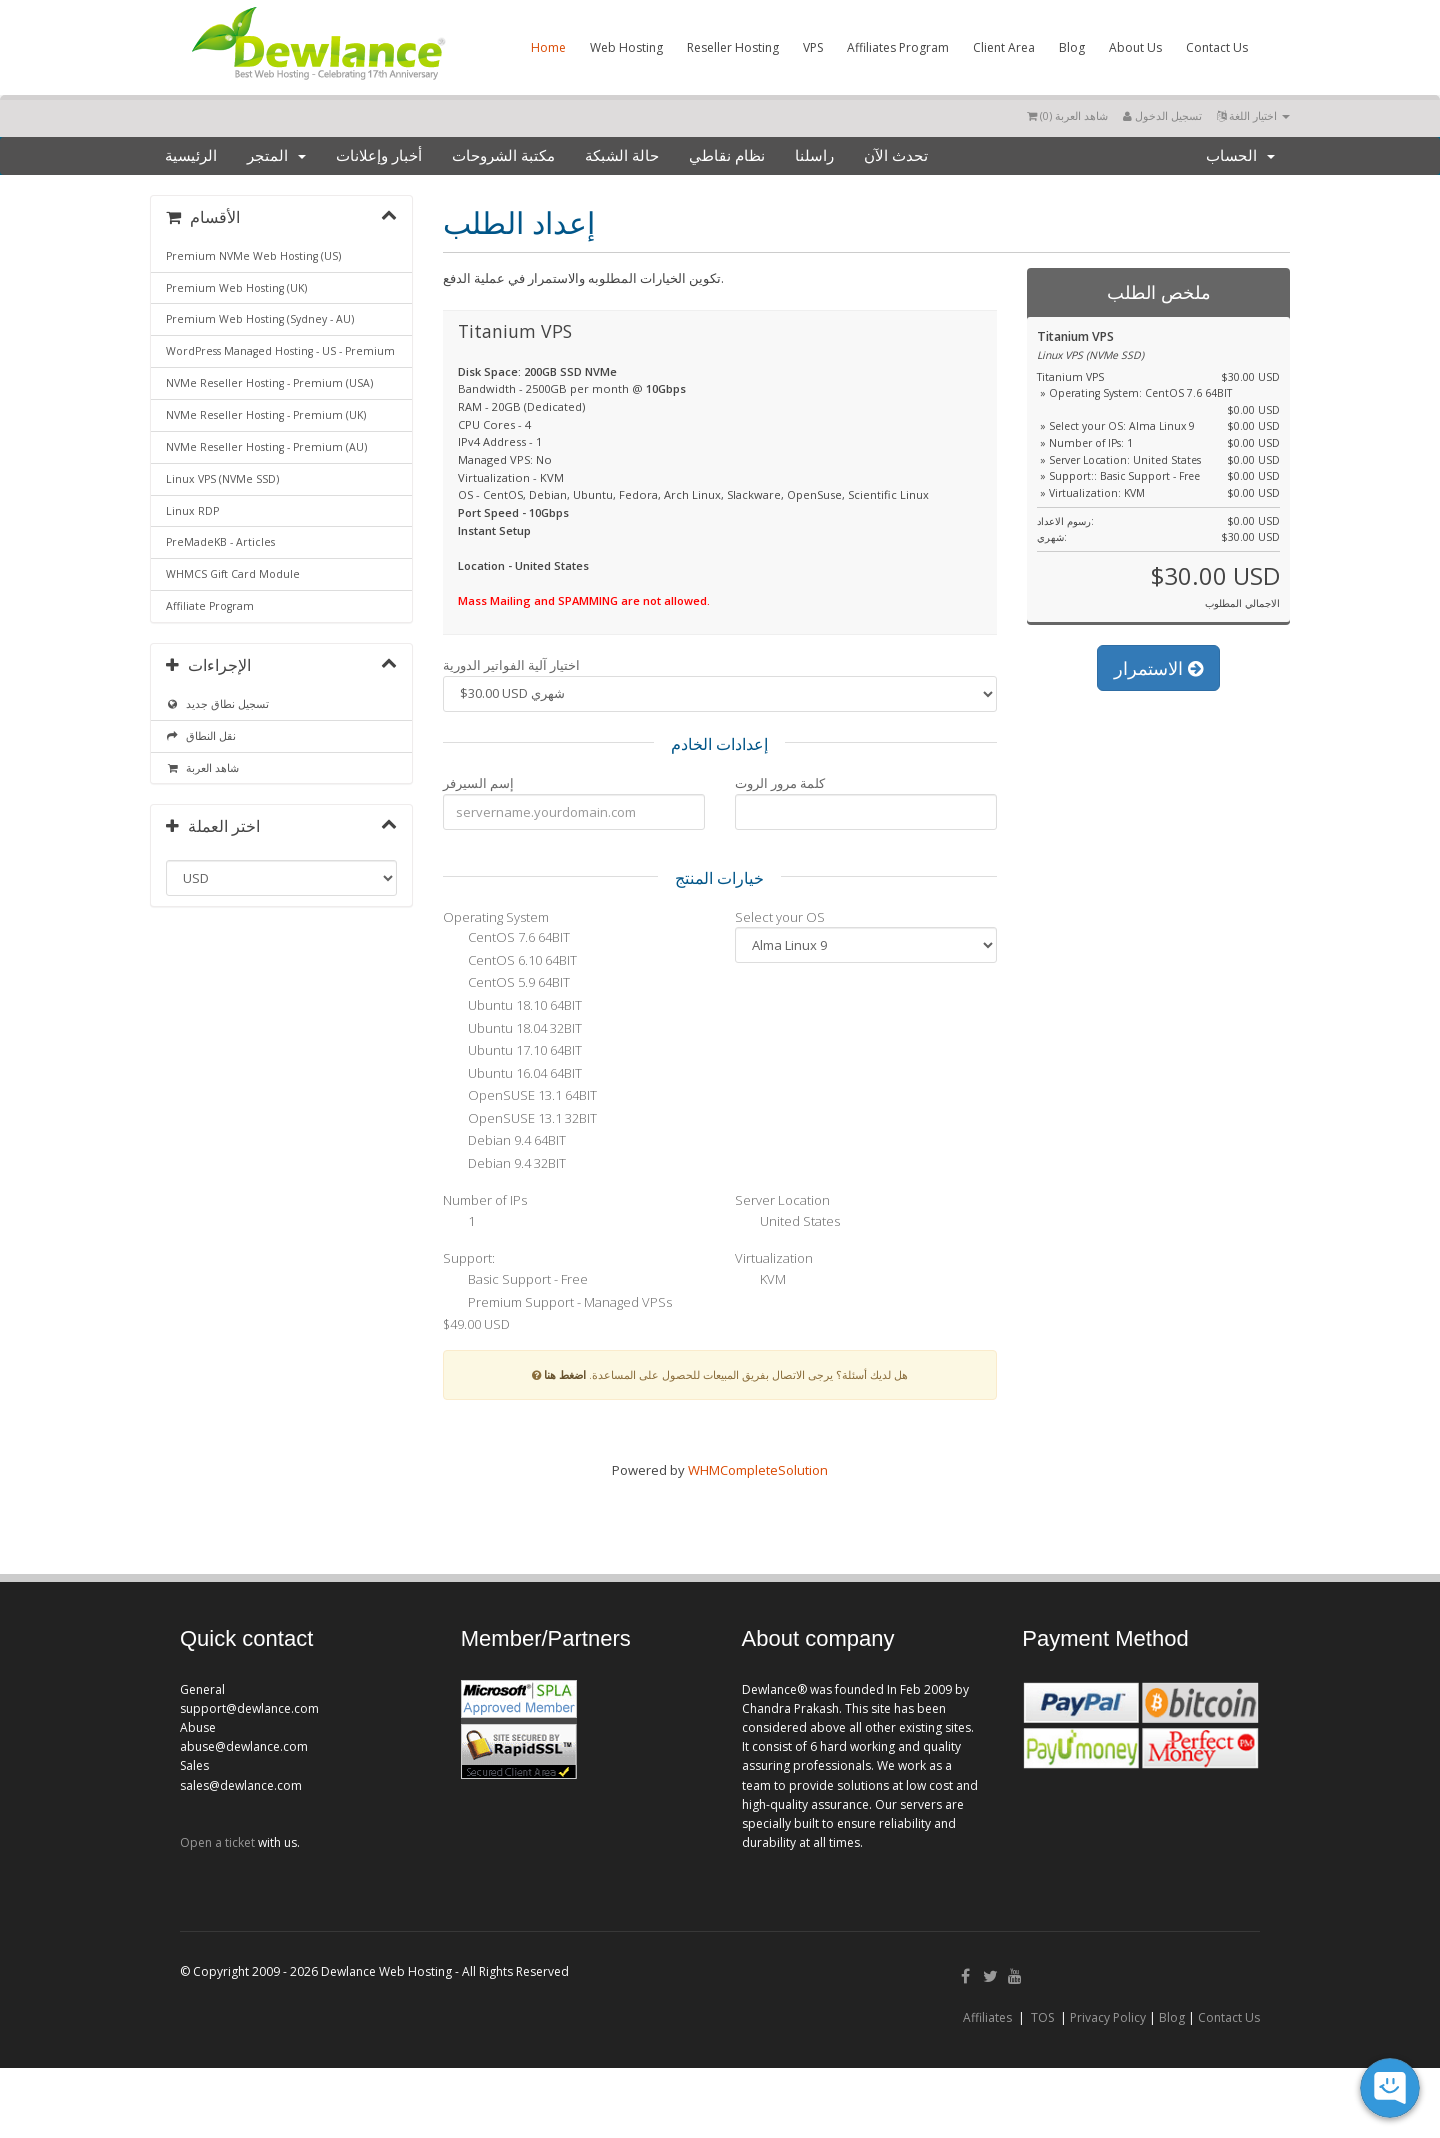 The height and width of the screenshot is (2138, 1440). I want to click on Open a ticket, so click(217, 1842).